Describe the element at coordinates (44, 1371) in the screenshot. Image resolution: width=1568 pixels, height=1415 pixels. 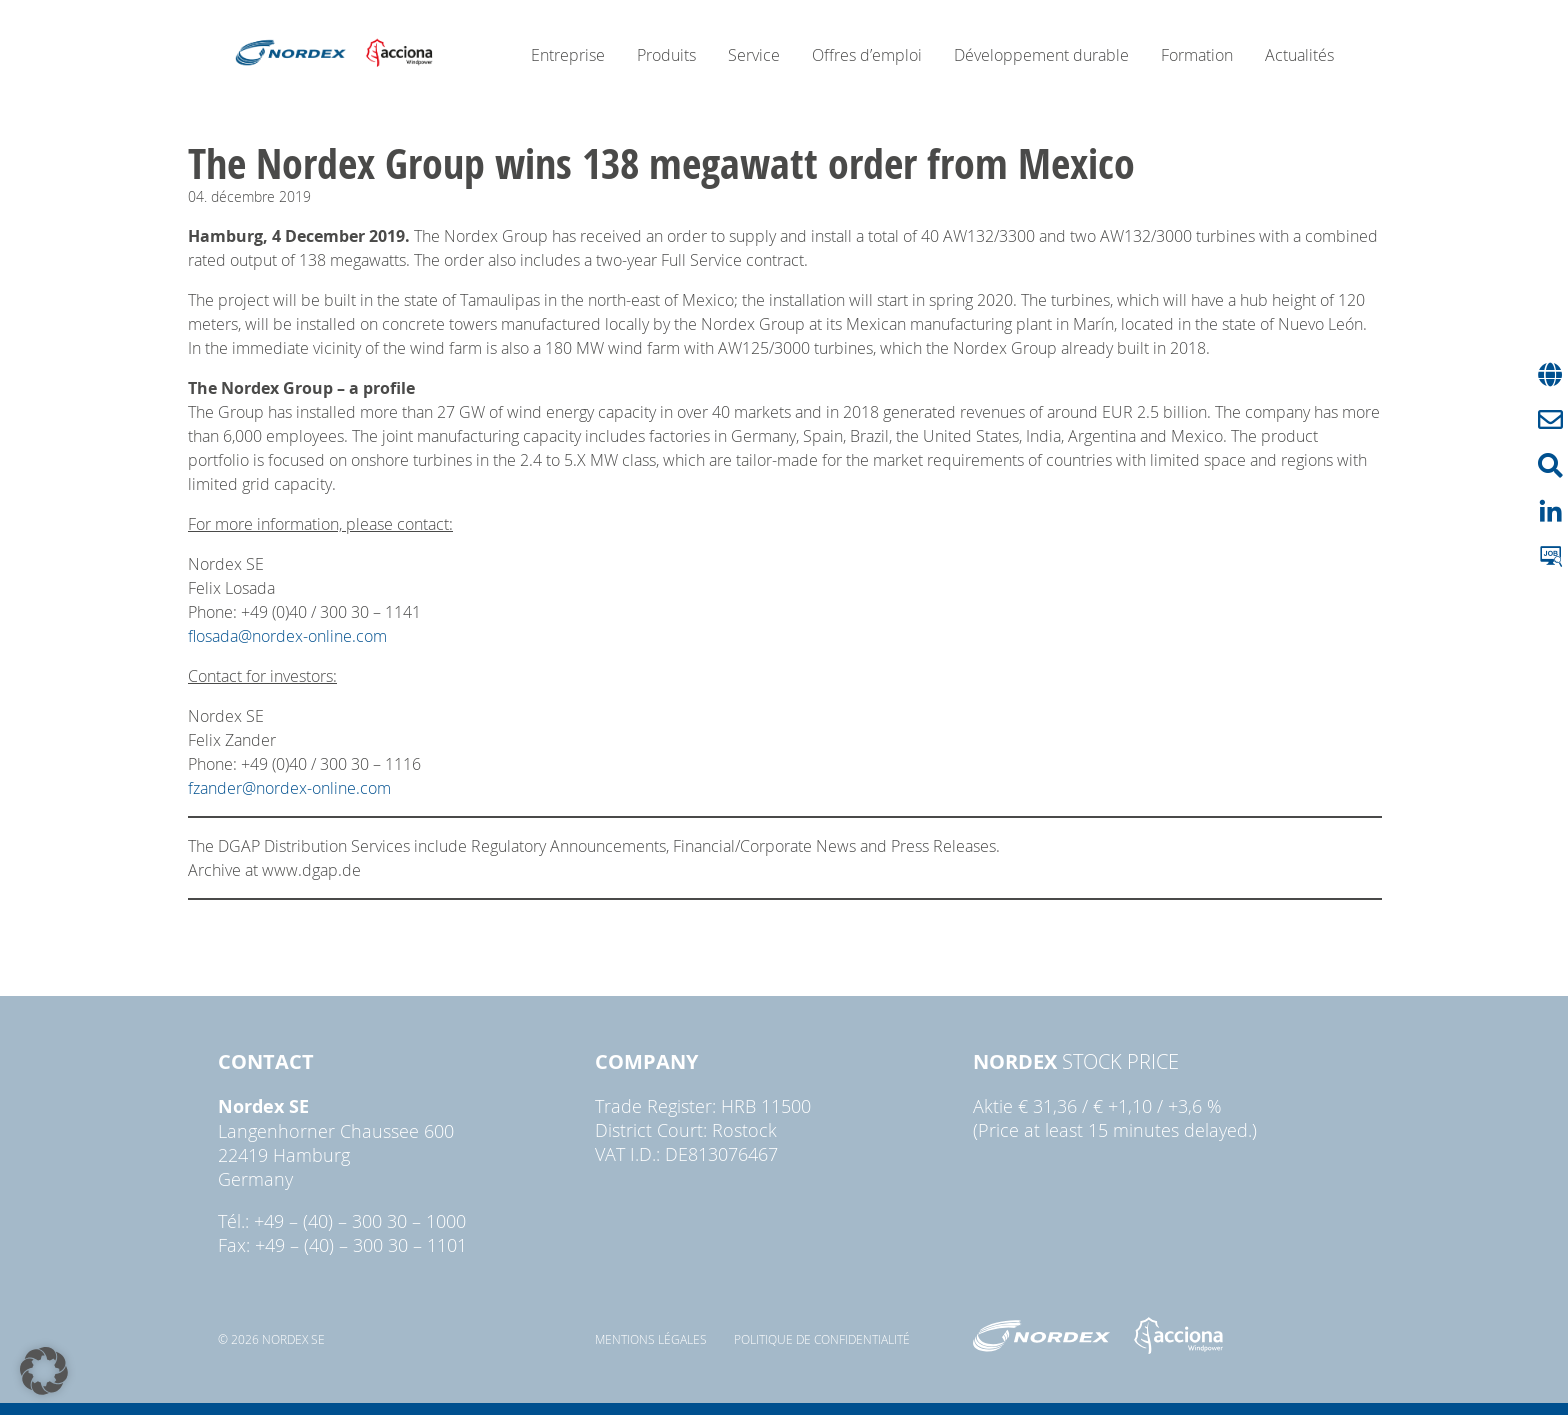
I see `[button]` at that location.